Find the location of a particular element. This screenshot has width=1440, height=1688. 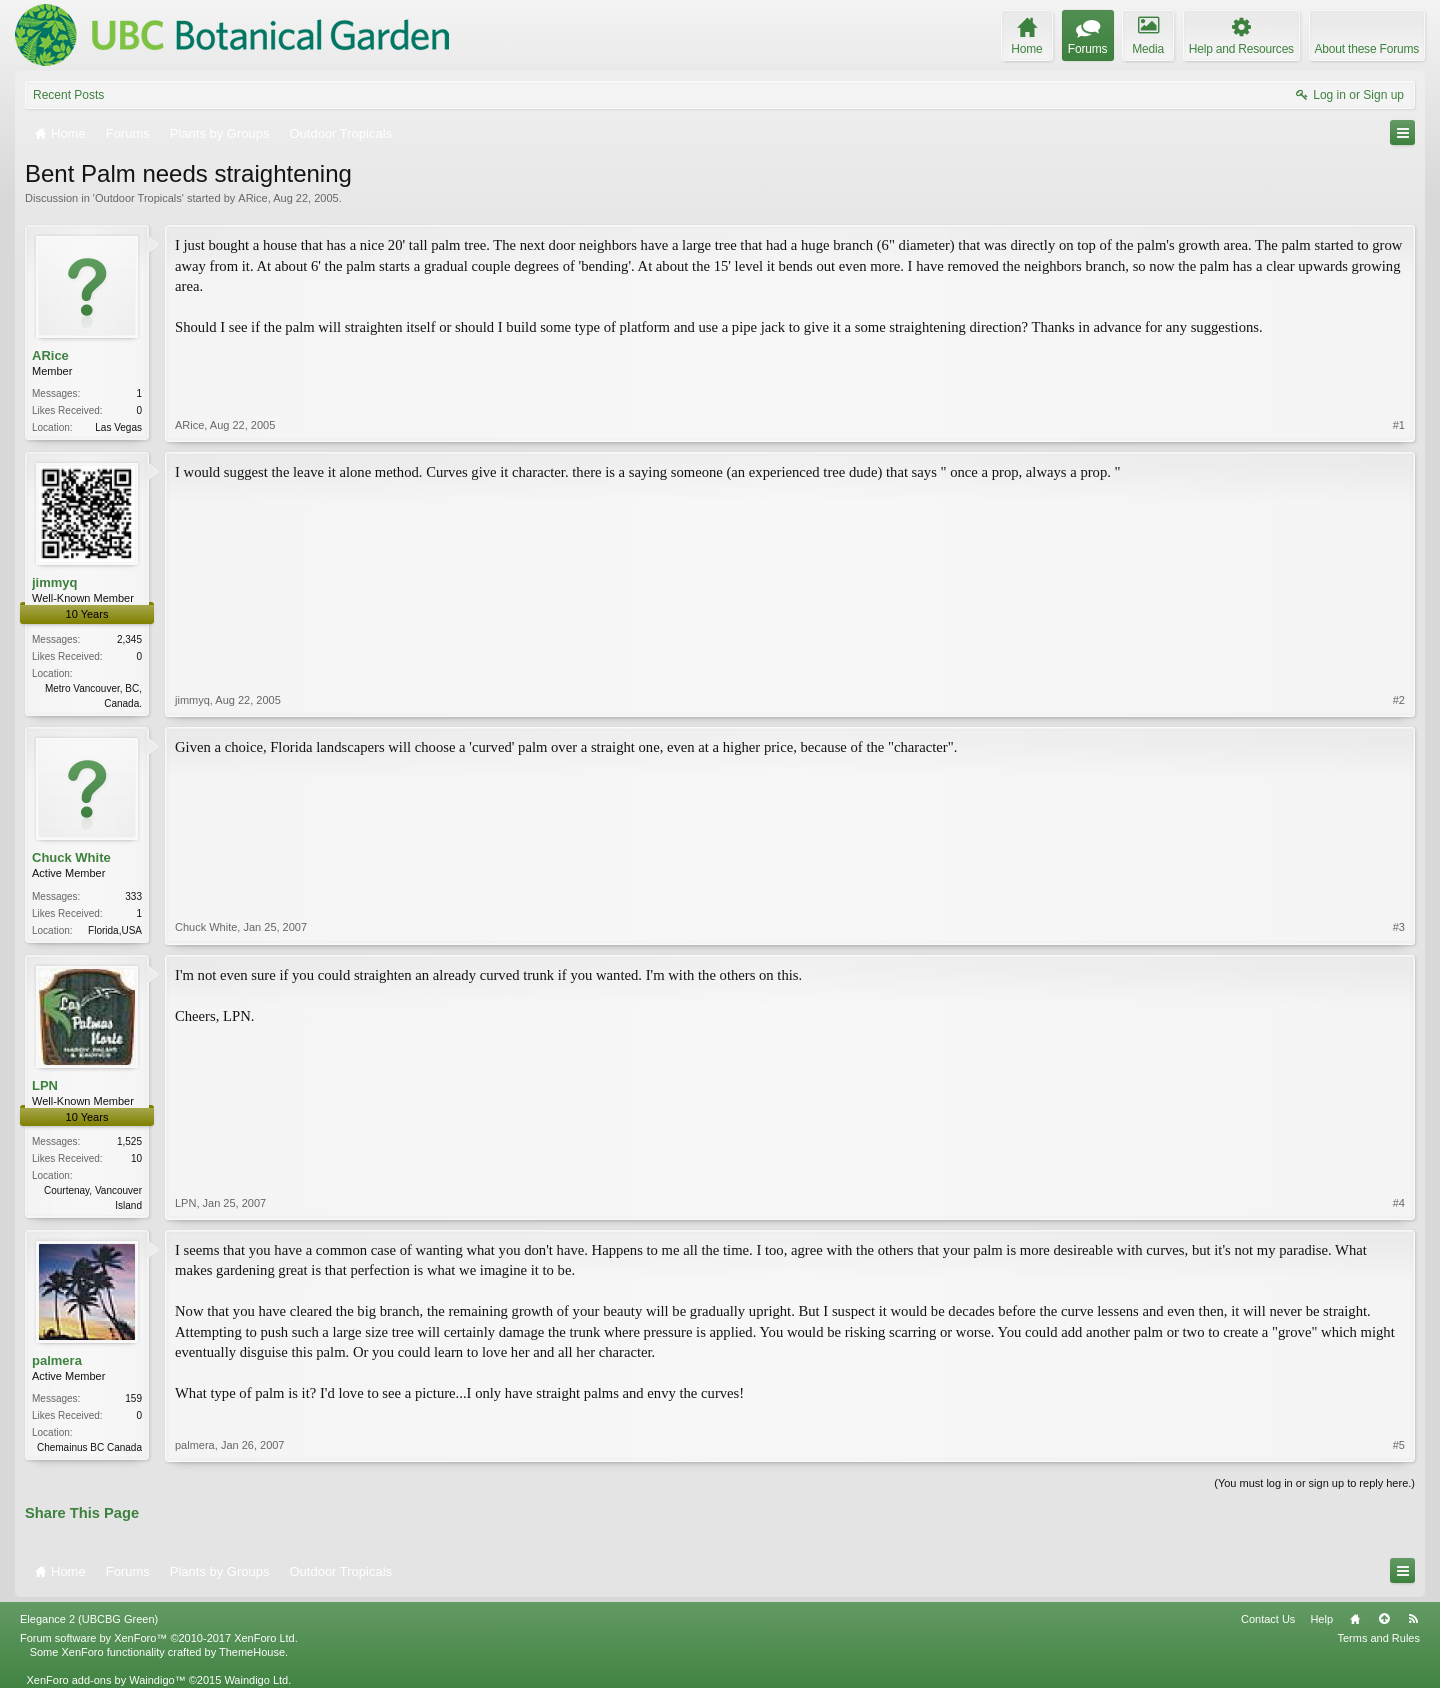

#3 is located at coordinates (1399, 927).